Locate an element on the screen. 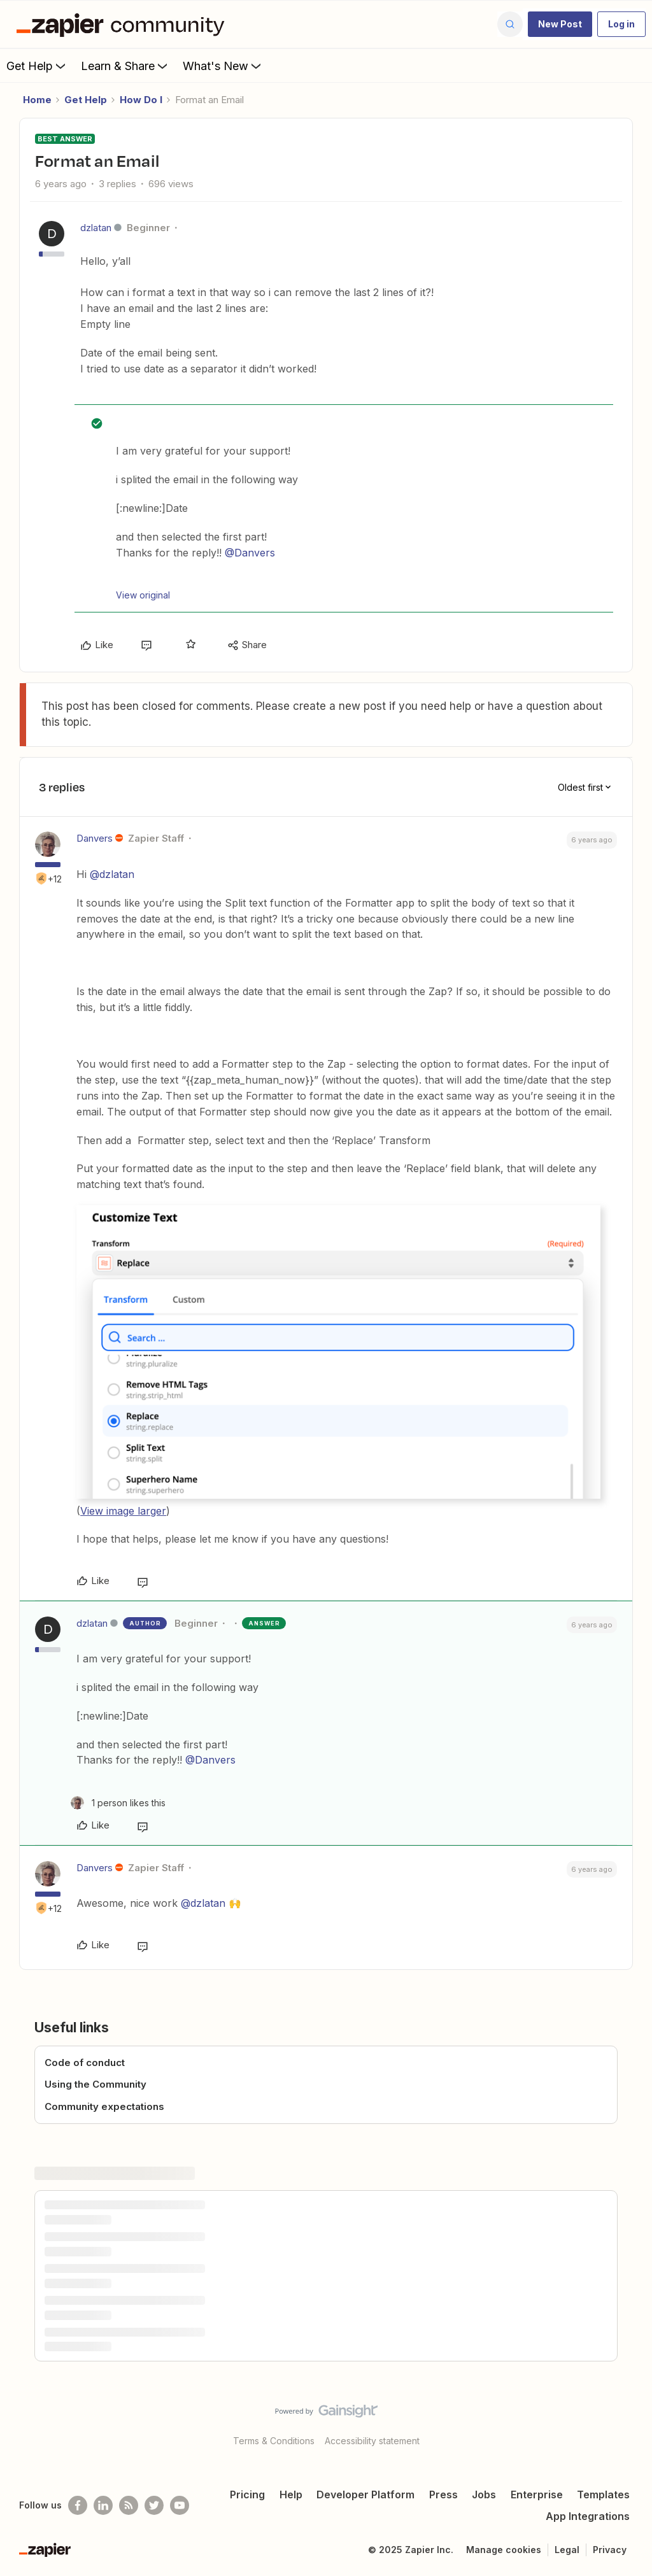 This screenshot has width=652, height=2576. How Do I is located at coordinates (141, 100).